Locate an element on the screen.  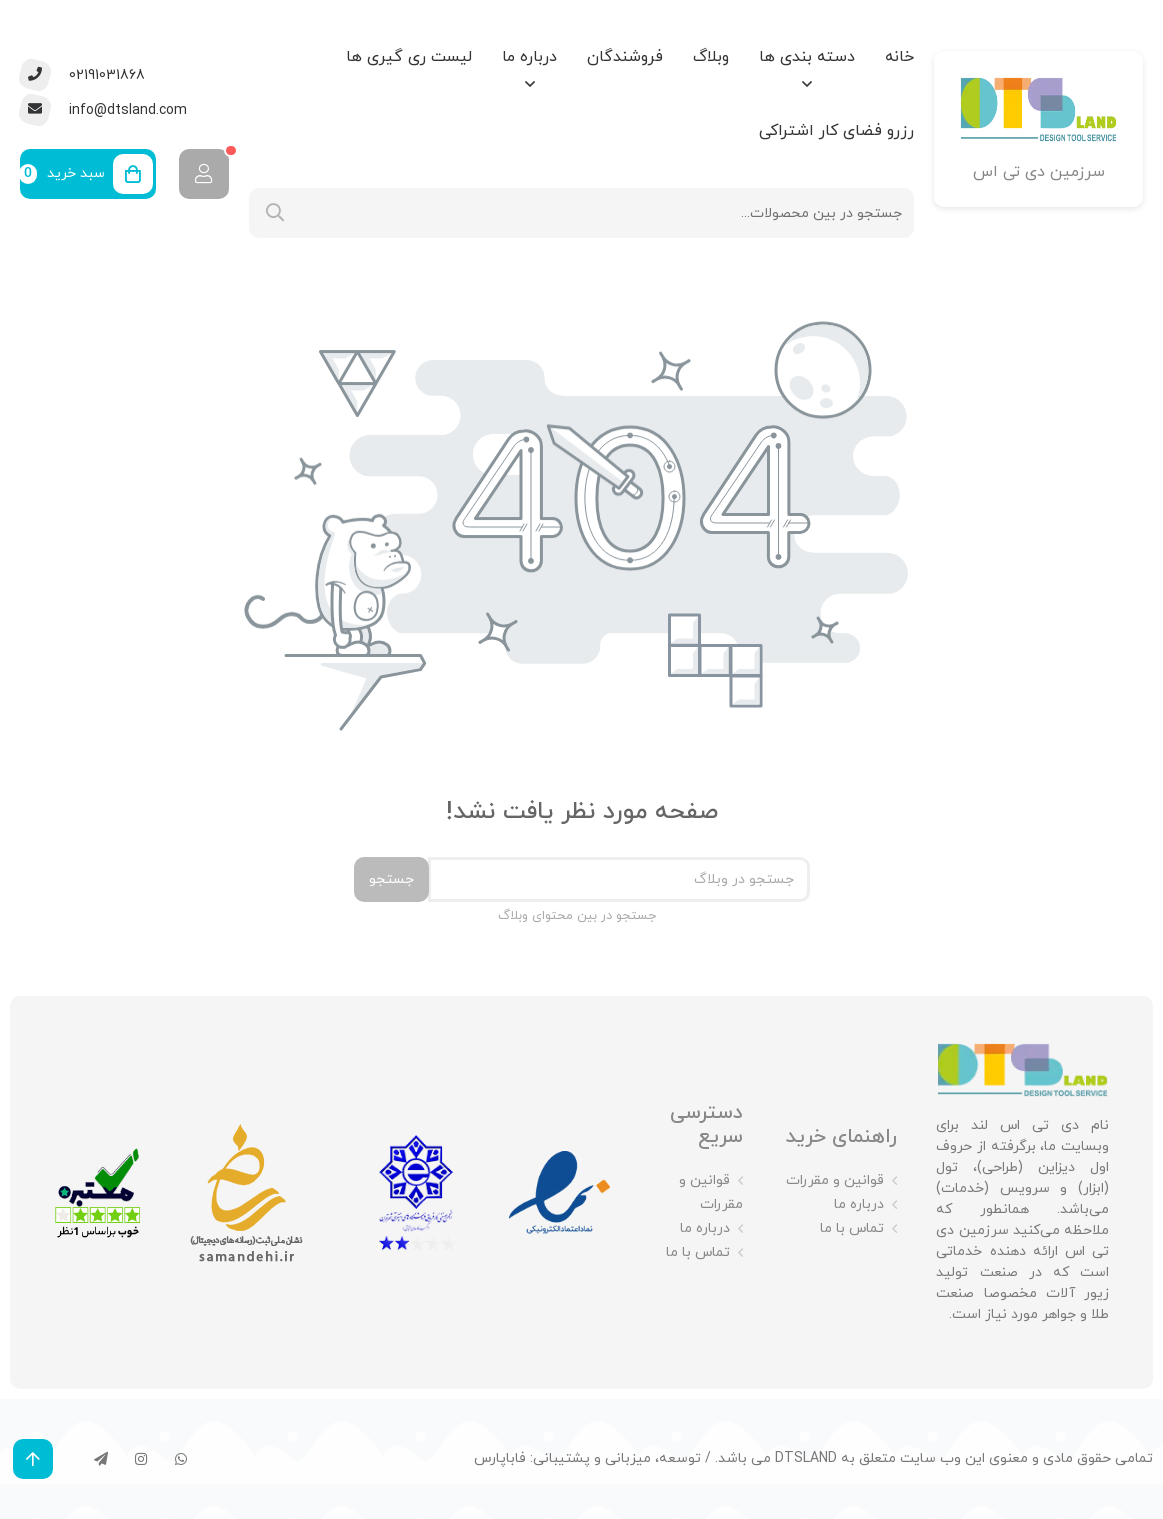
درباره ما is located at coordinates (529, 57).